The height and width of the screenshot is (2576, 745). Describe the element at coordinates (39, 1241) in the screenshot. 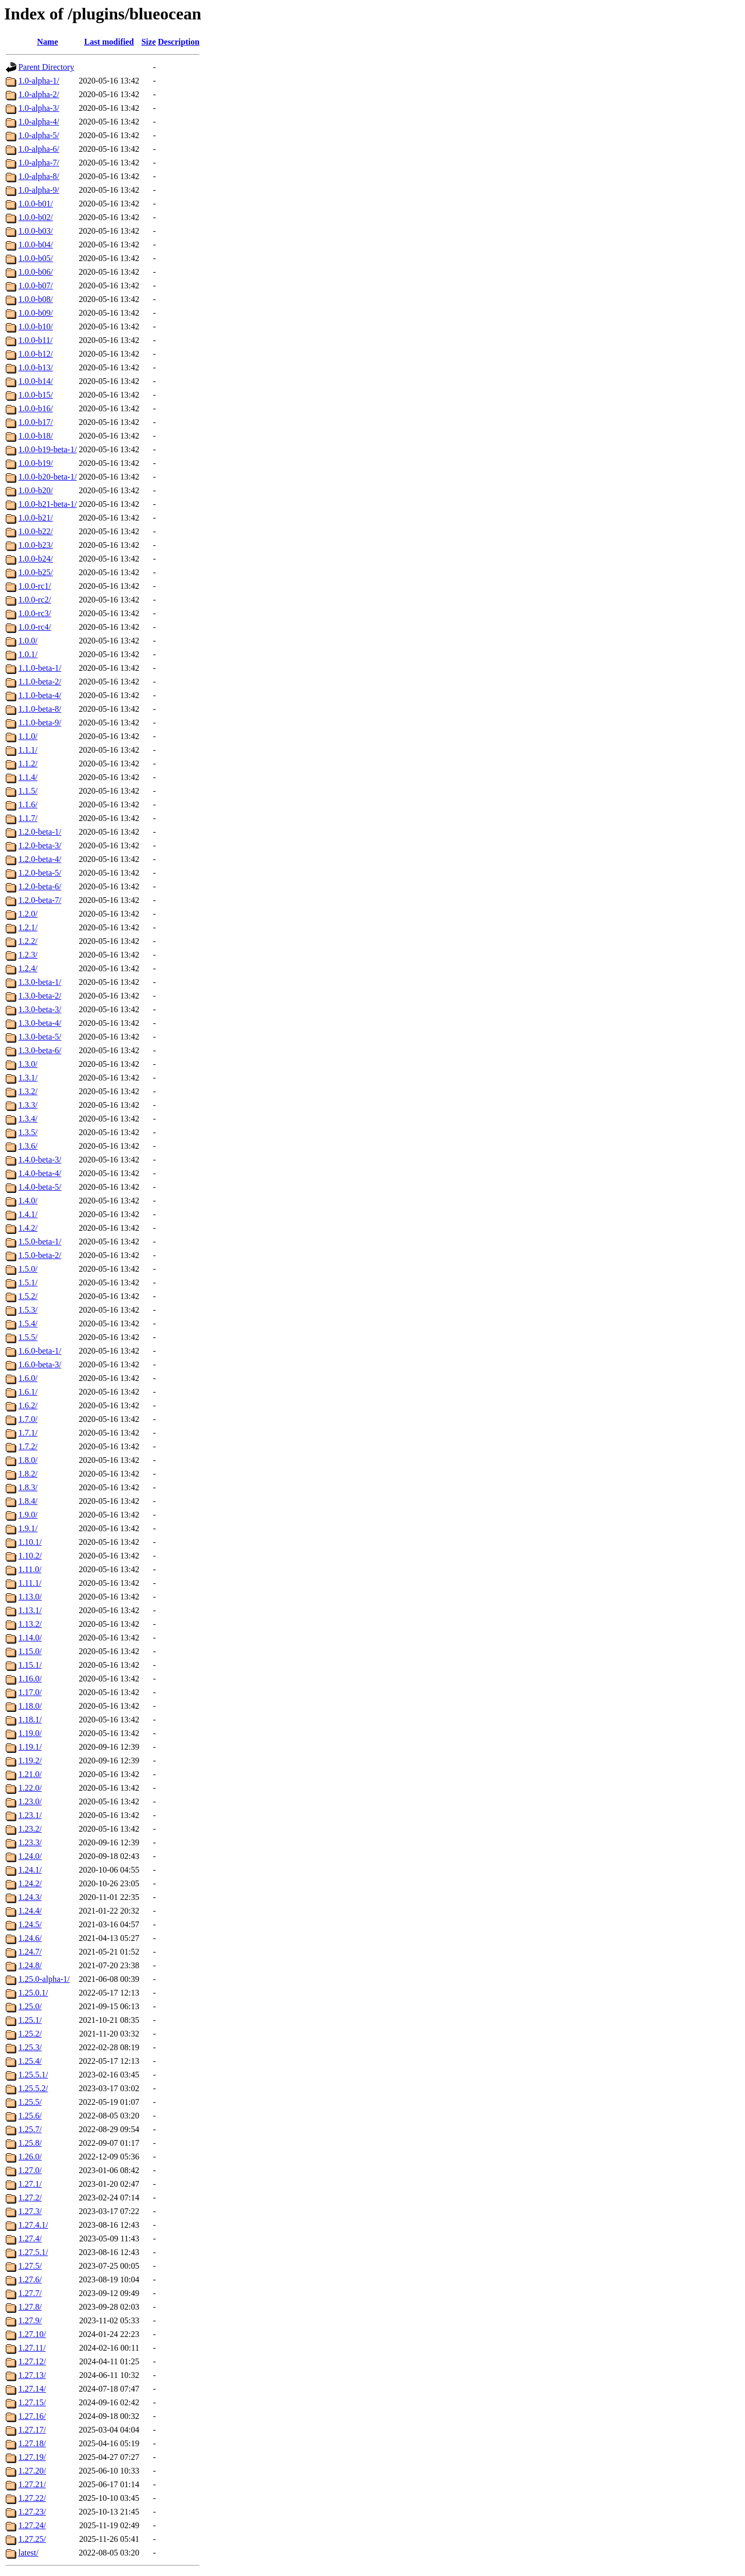

I see `1.5.0-beta-1/` at that location.